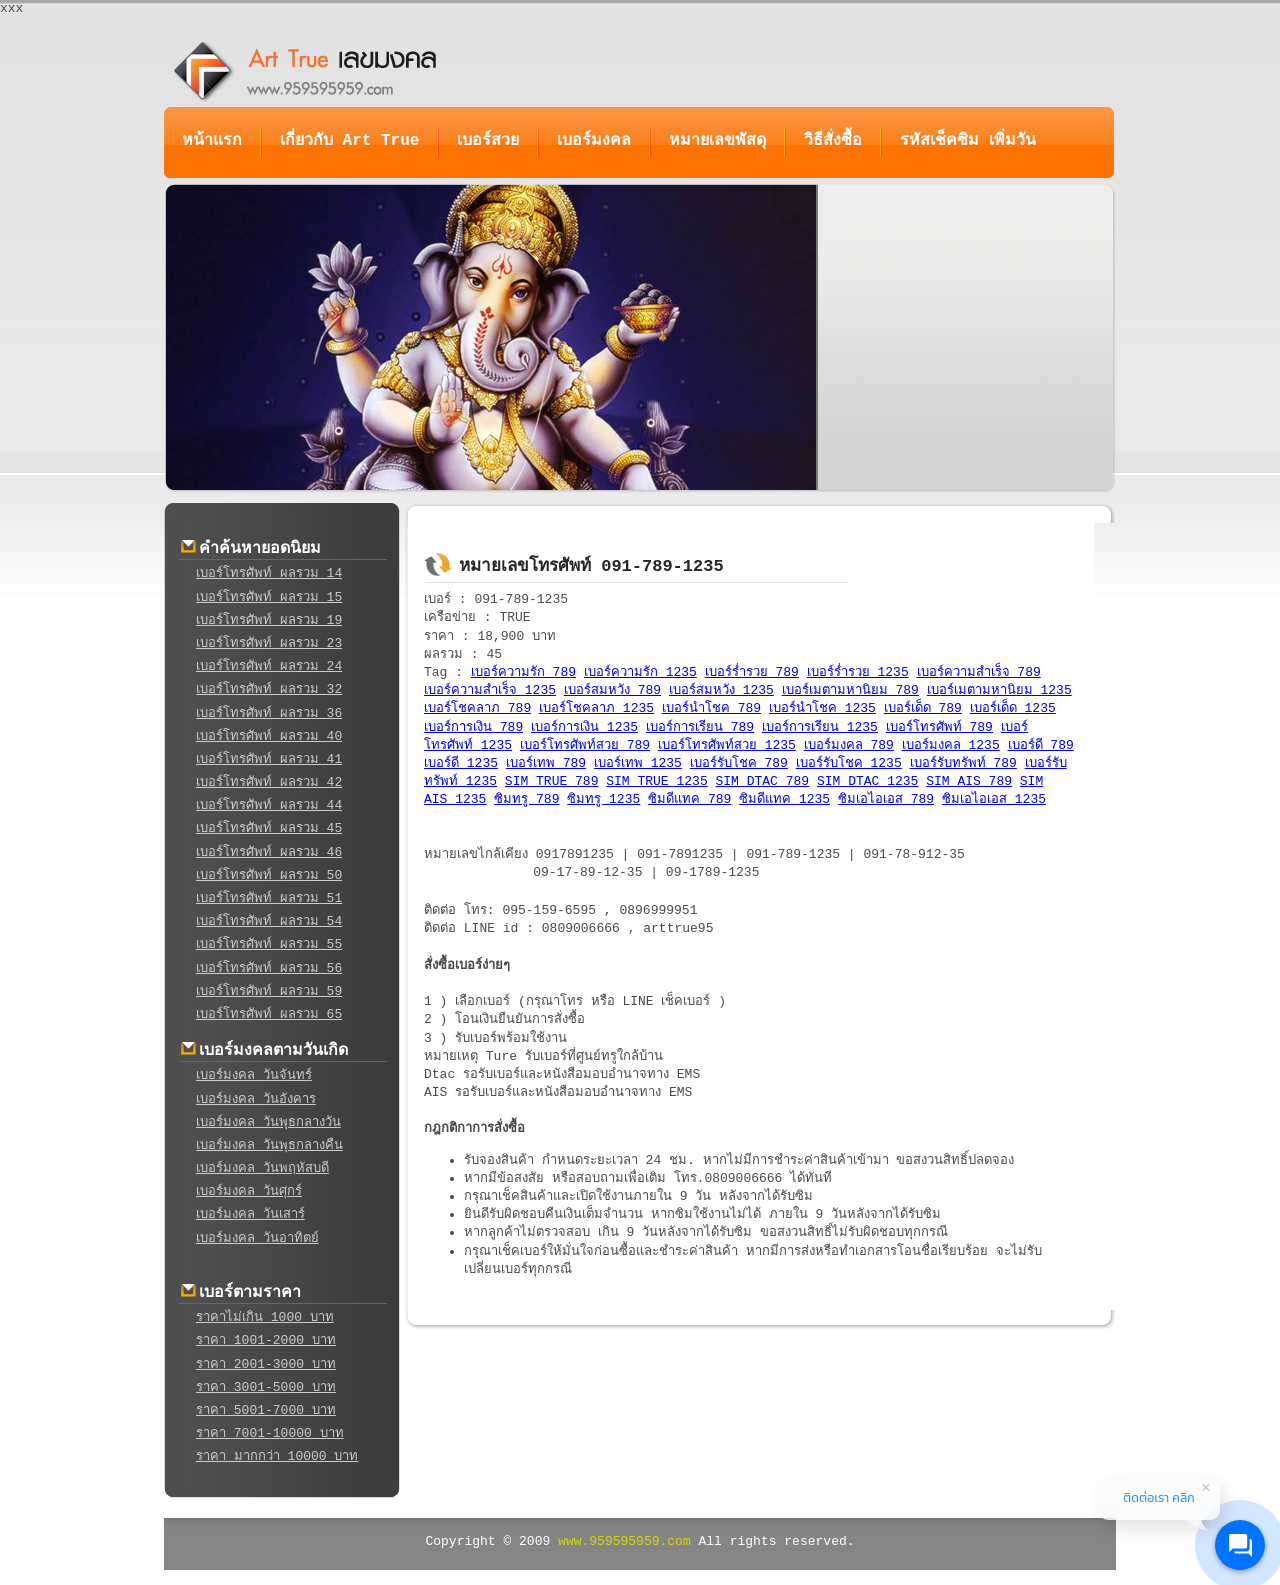 This screenshot has height=1585, width=1280. I want to click on ราคา 1001-2000 บาท, so click(266, 1340).